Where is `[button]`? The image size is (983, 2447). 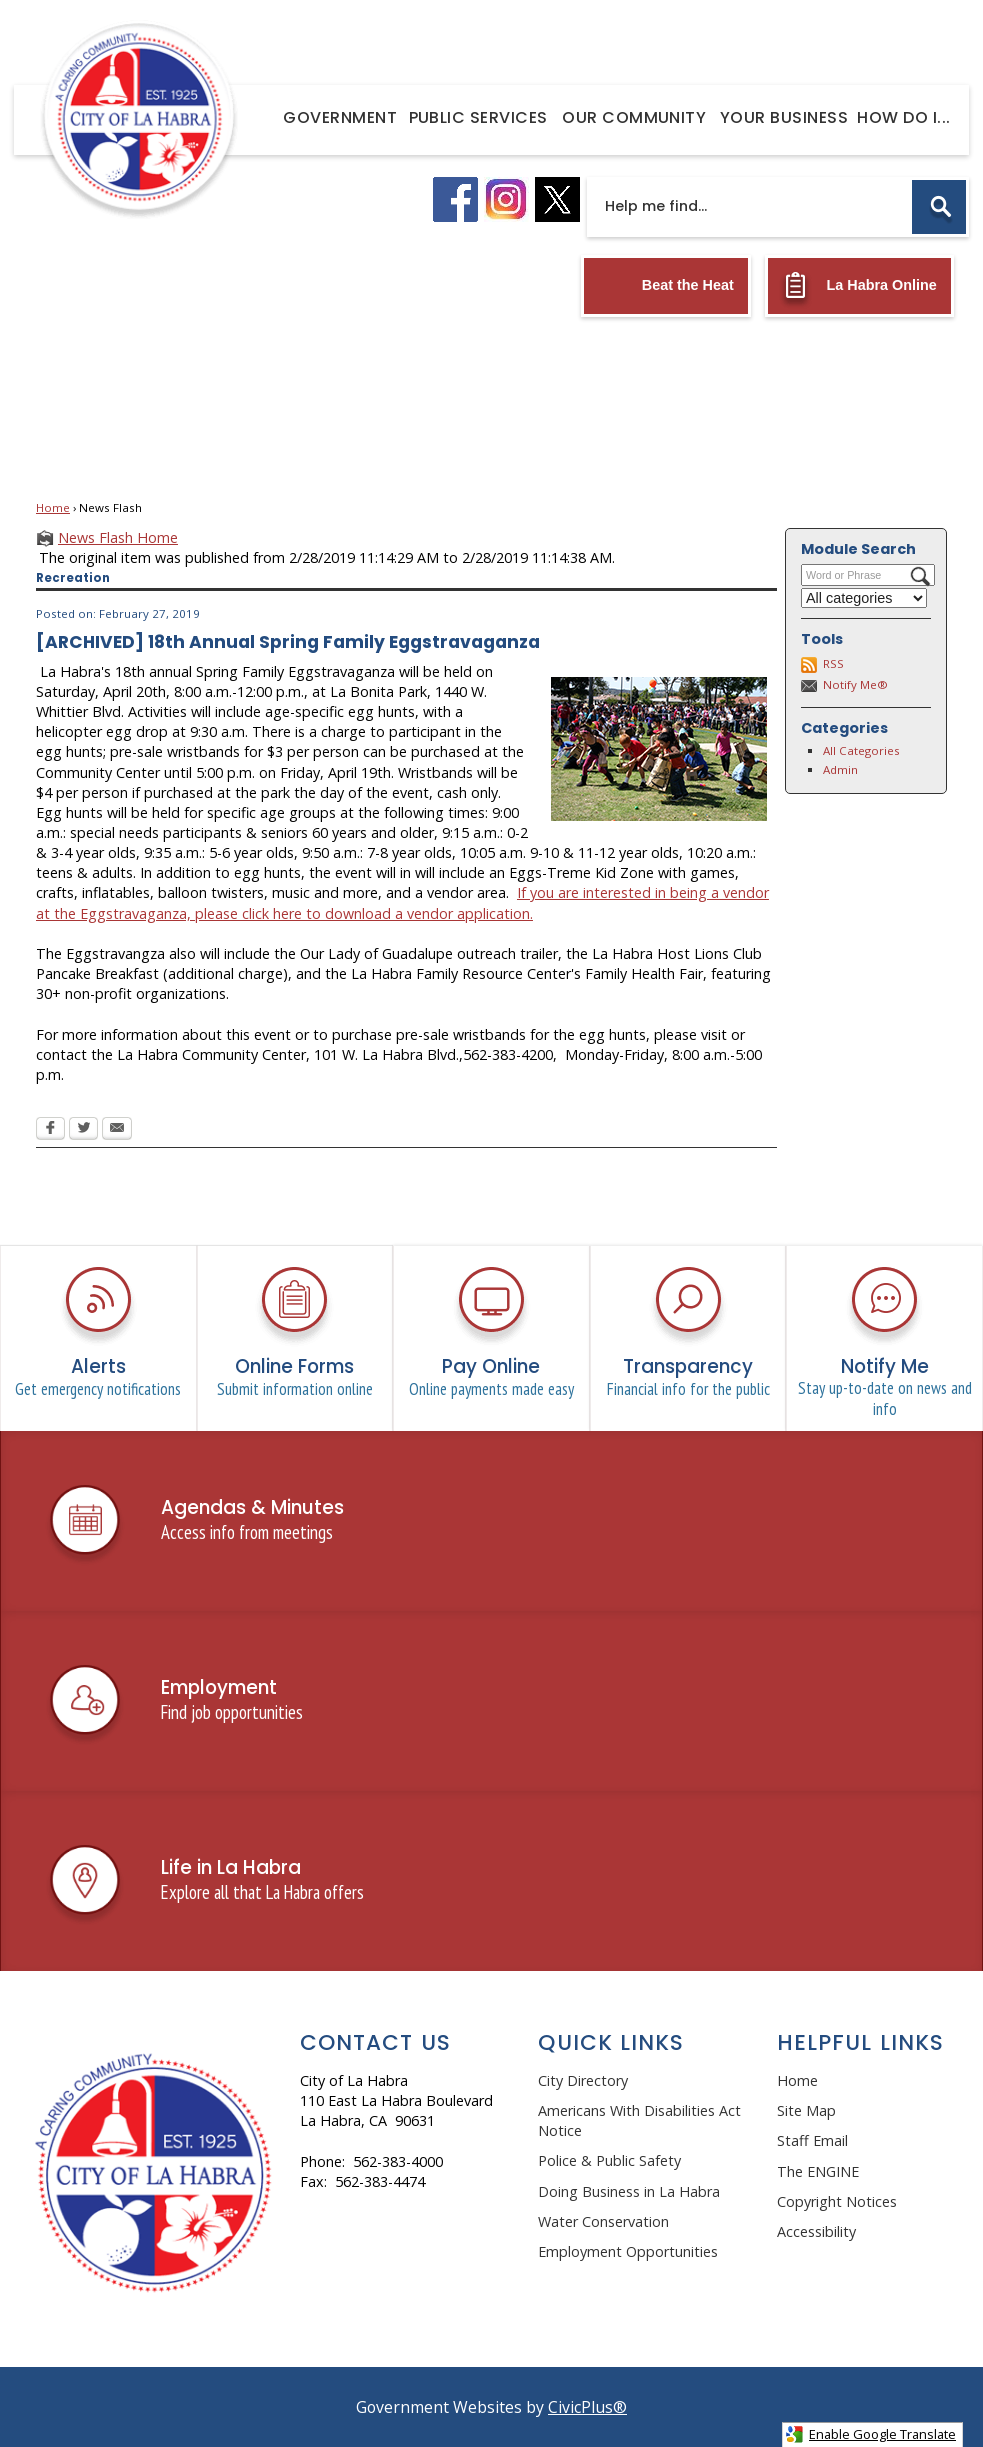 [button] is located at coordinates (939, 207).